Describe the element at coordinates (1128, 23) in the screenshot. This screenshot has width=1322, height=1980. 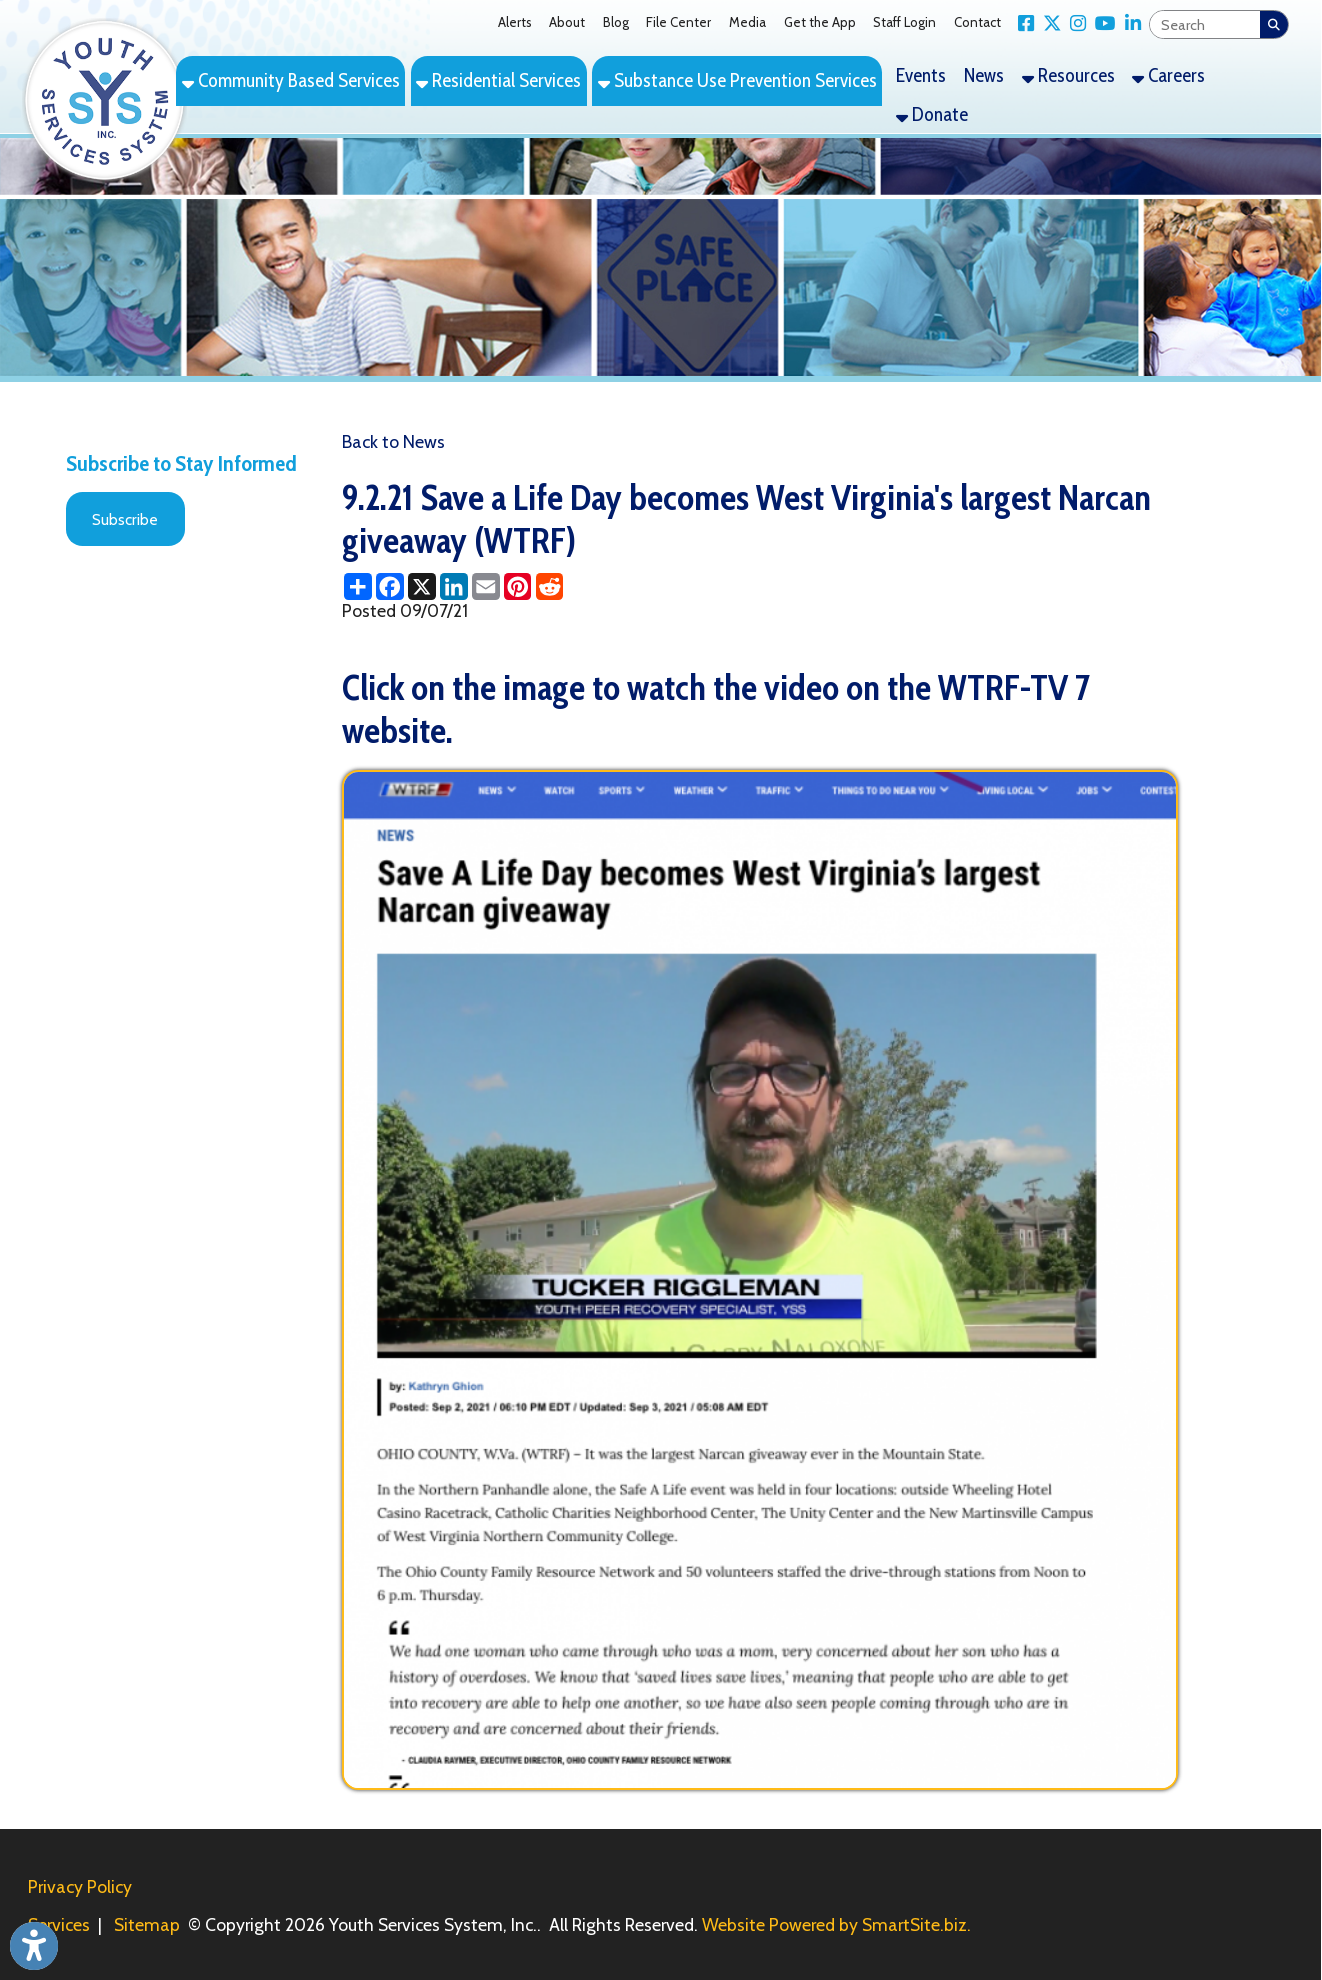
I see `[Link for LinkedIn]` at that location.